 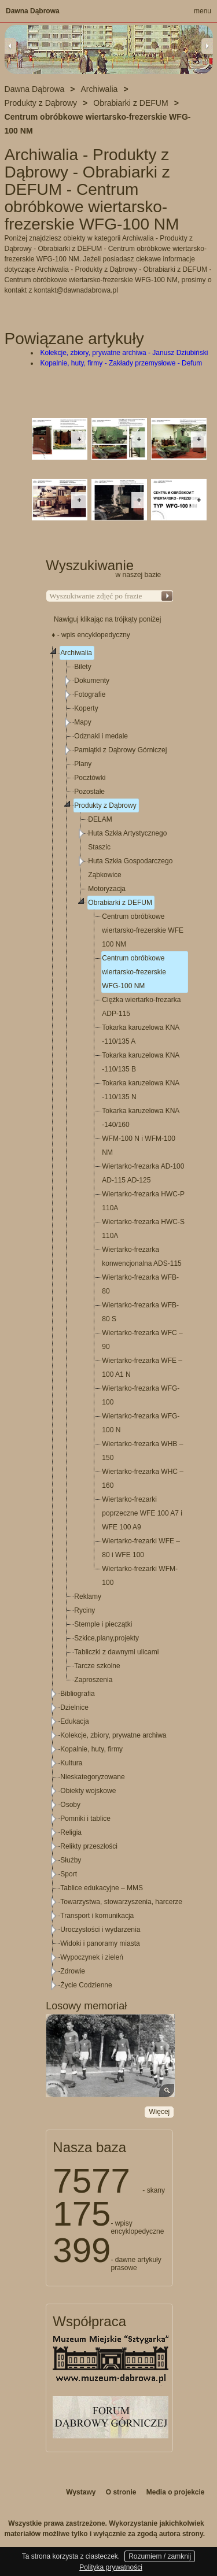 What do you see at coordinates (110, 2567) in the screenshot?
I see `Polityka prywatności` at bounding box center [110, 2567].